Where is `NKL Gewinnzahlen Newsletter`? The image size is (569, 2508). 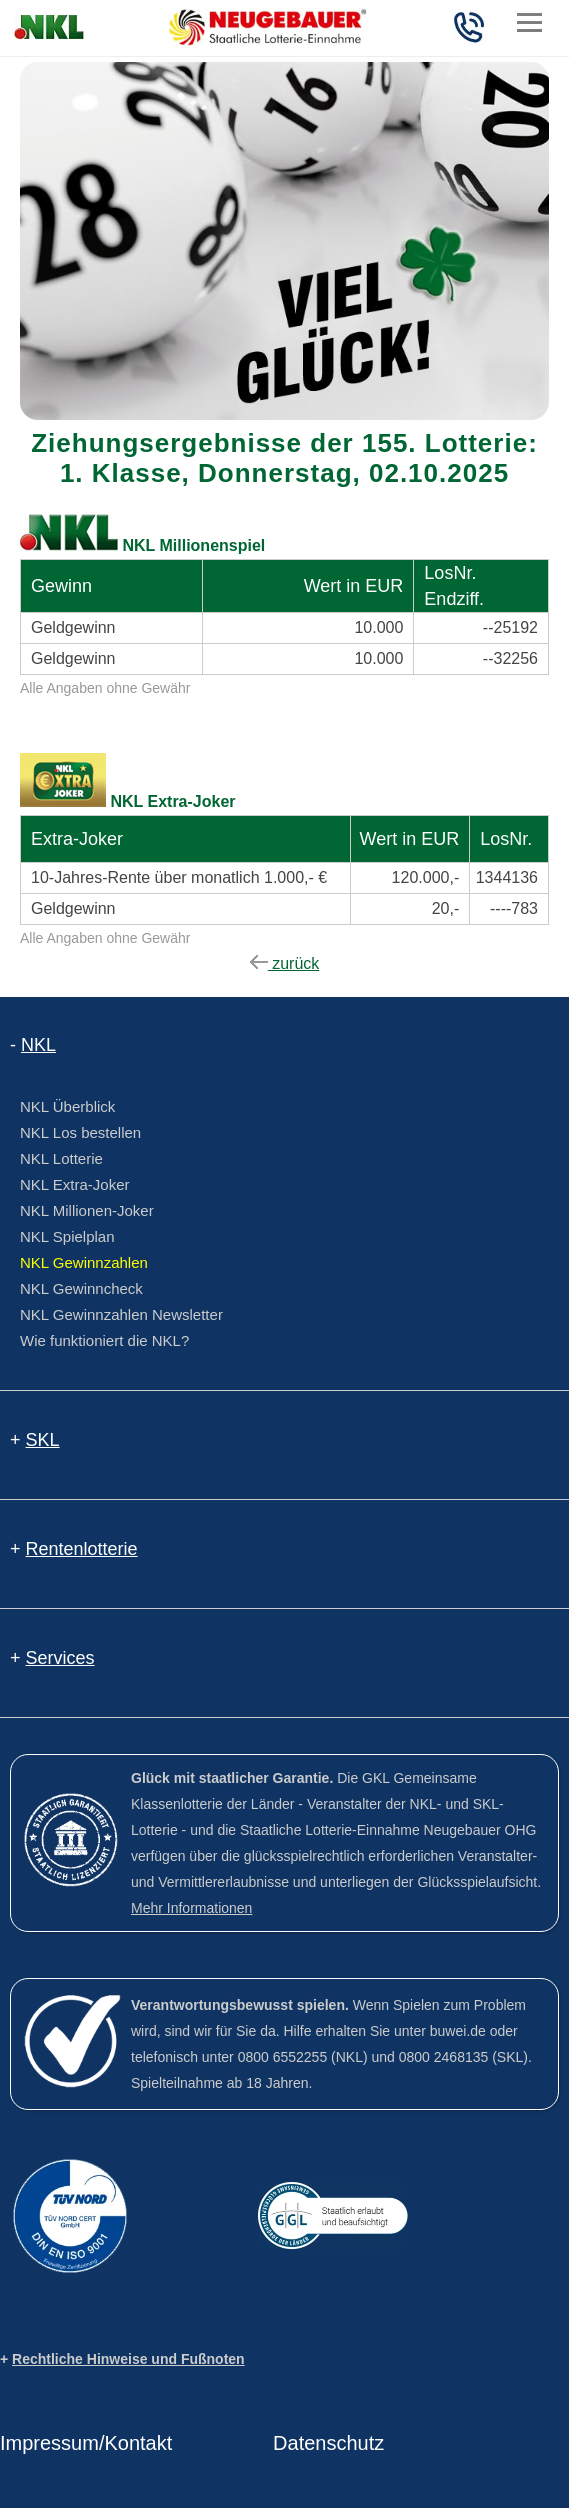 NKL Gewinnzahlen Newsletter is located at coordinates (121, 1314).